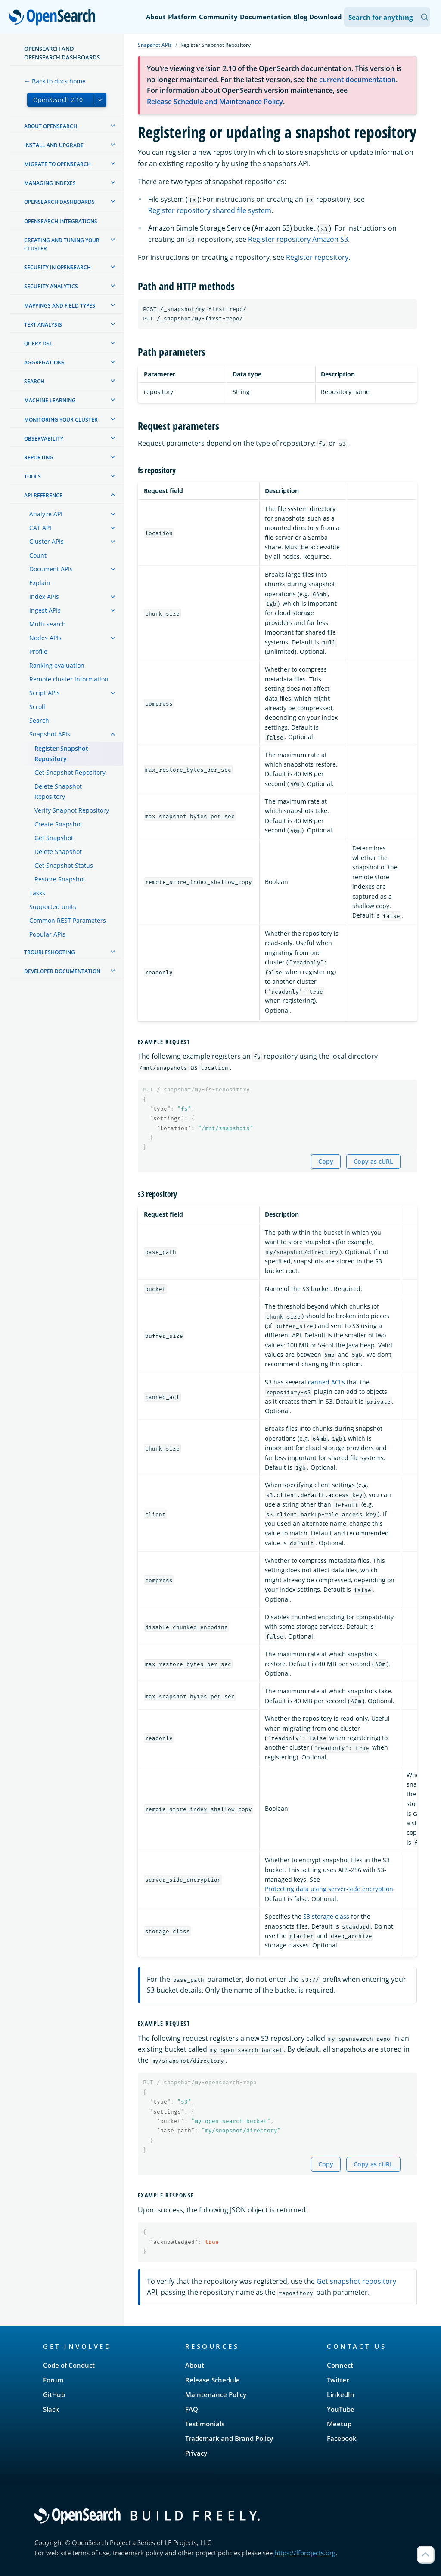 The height and width of the screenshot is (2576, 441). Describe the element at coordinates (204, 2423) in the screenshot. I see `Testimonials` at that location.